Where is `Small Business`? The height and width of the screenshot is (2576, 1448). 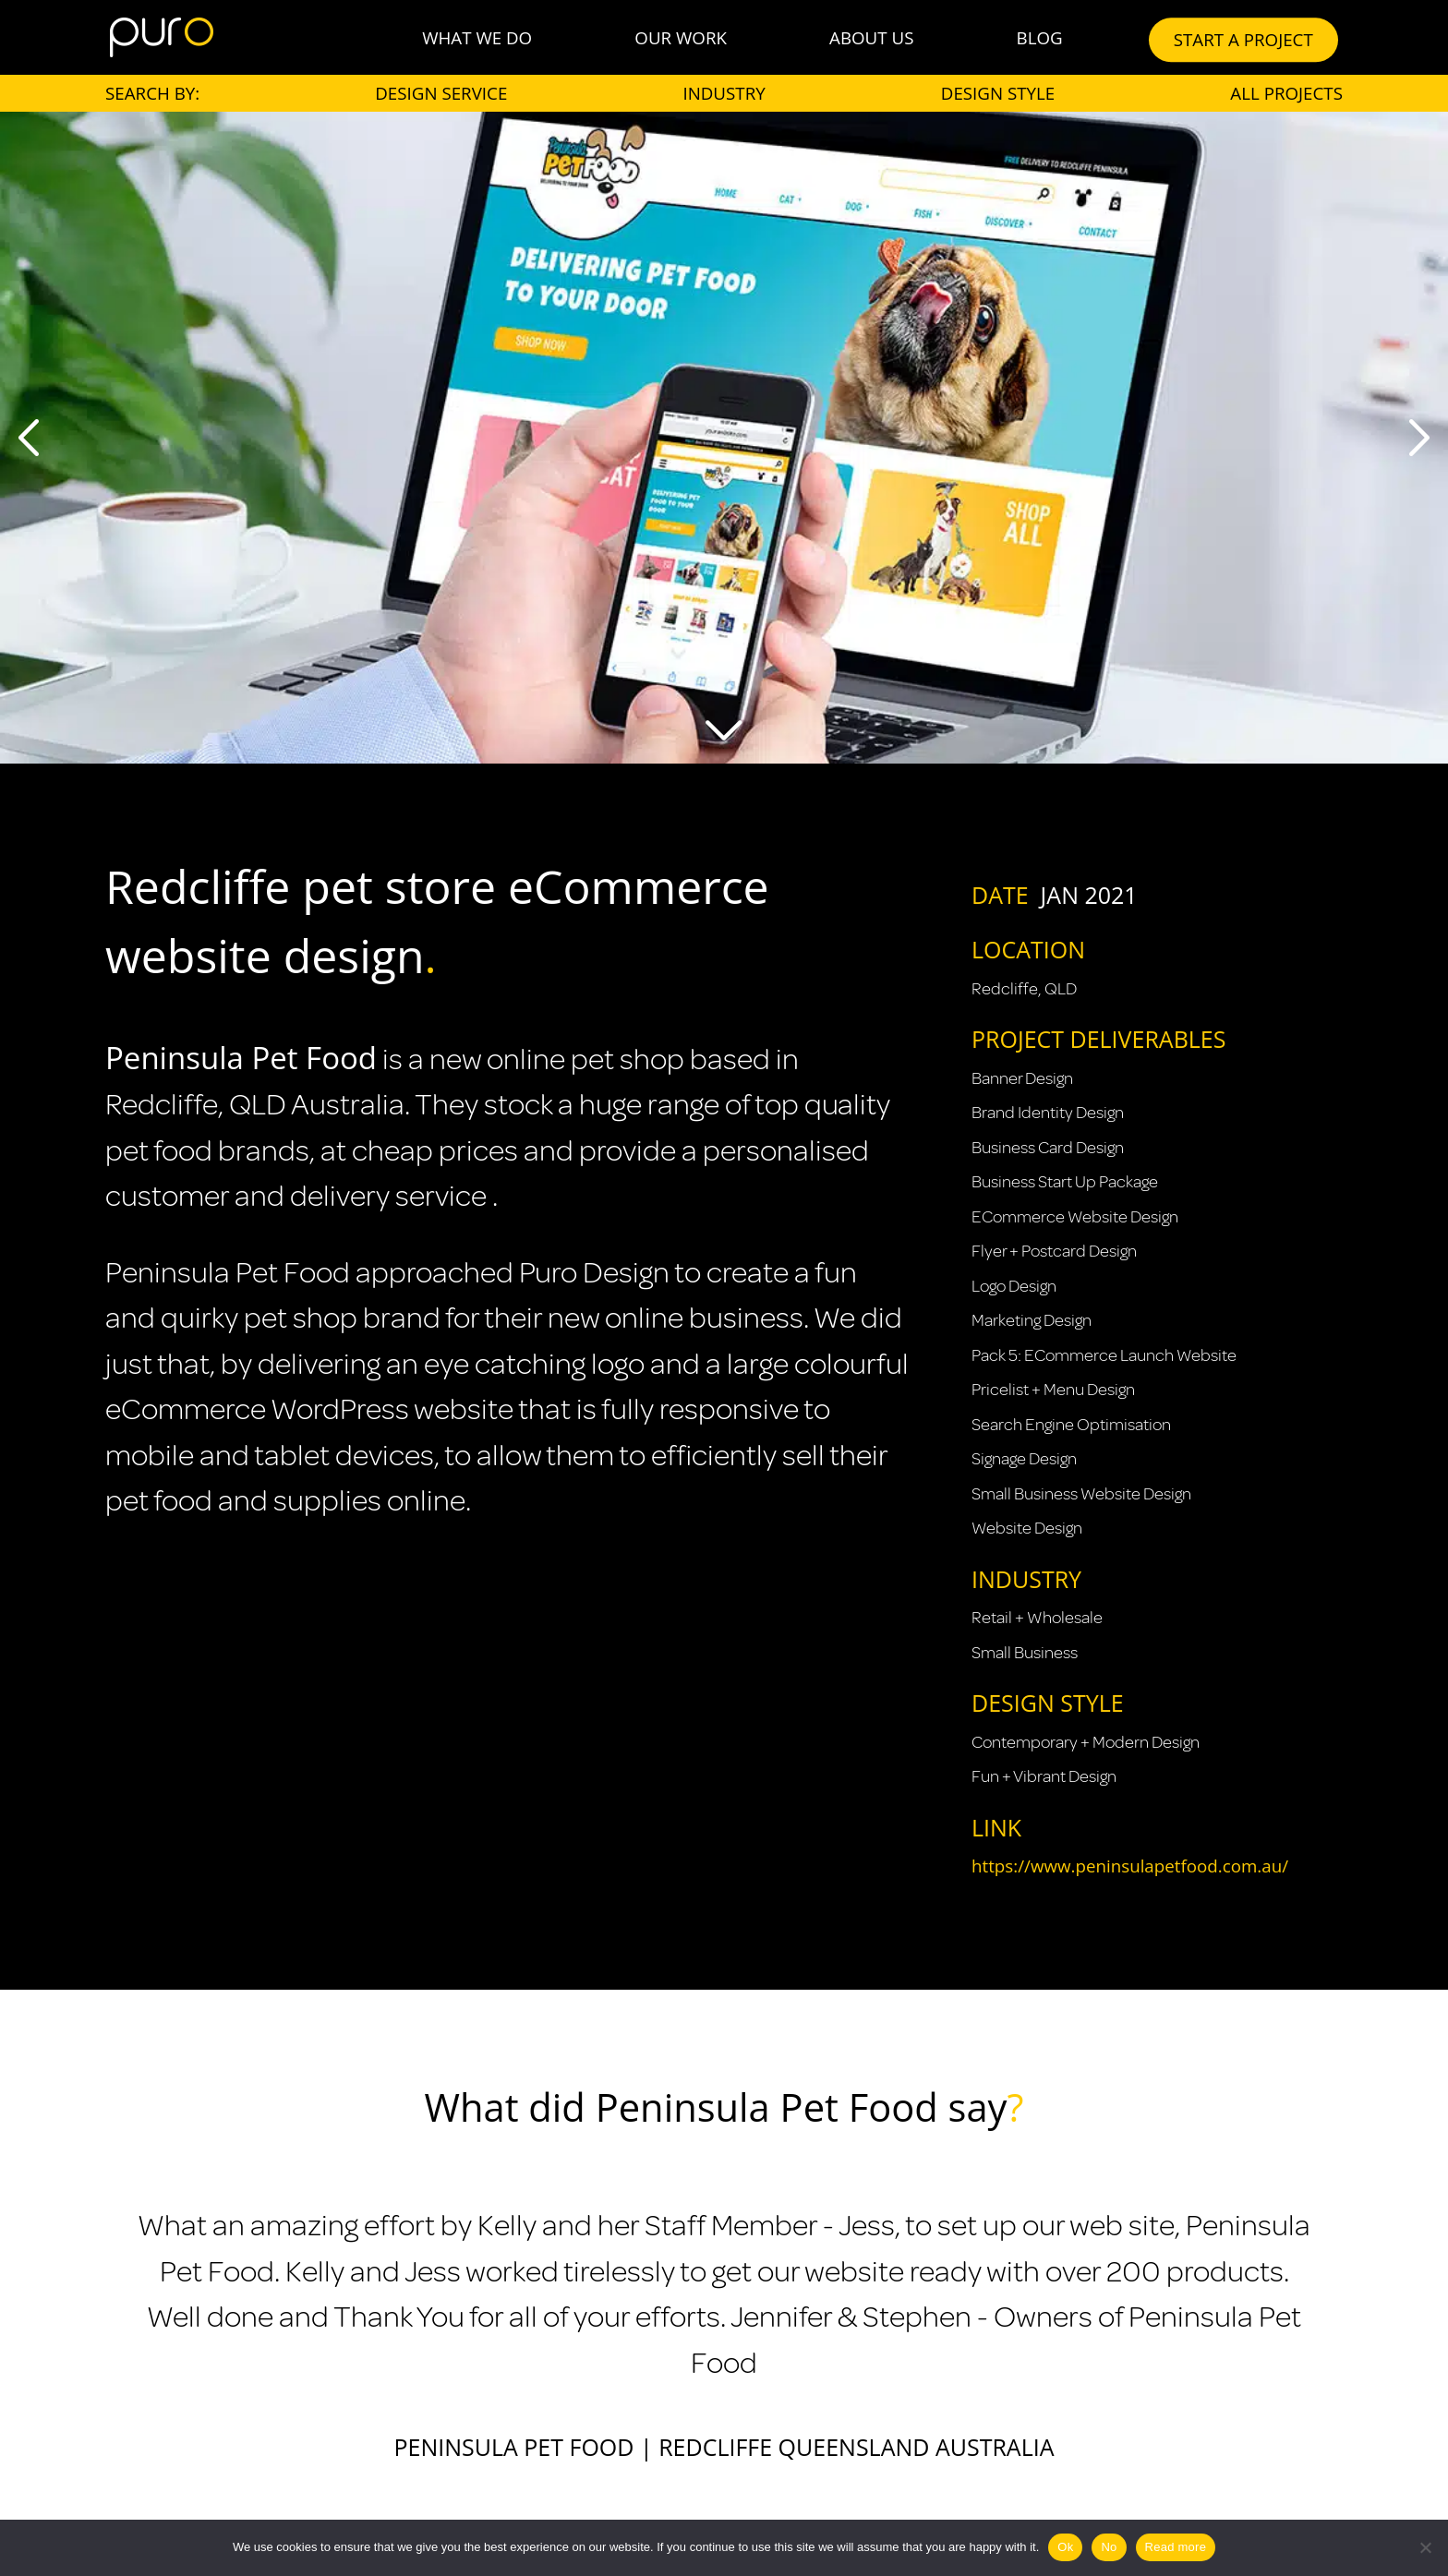
Small Business is located at coordinates (1024, 1653).